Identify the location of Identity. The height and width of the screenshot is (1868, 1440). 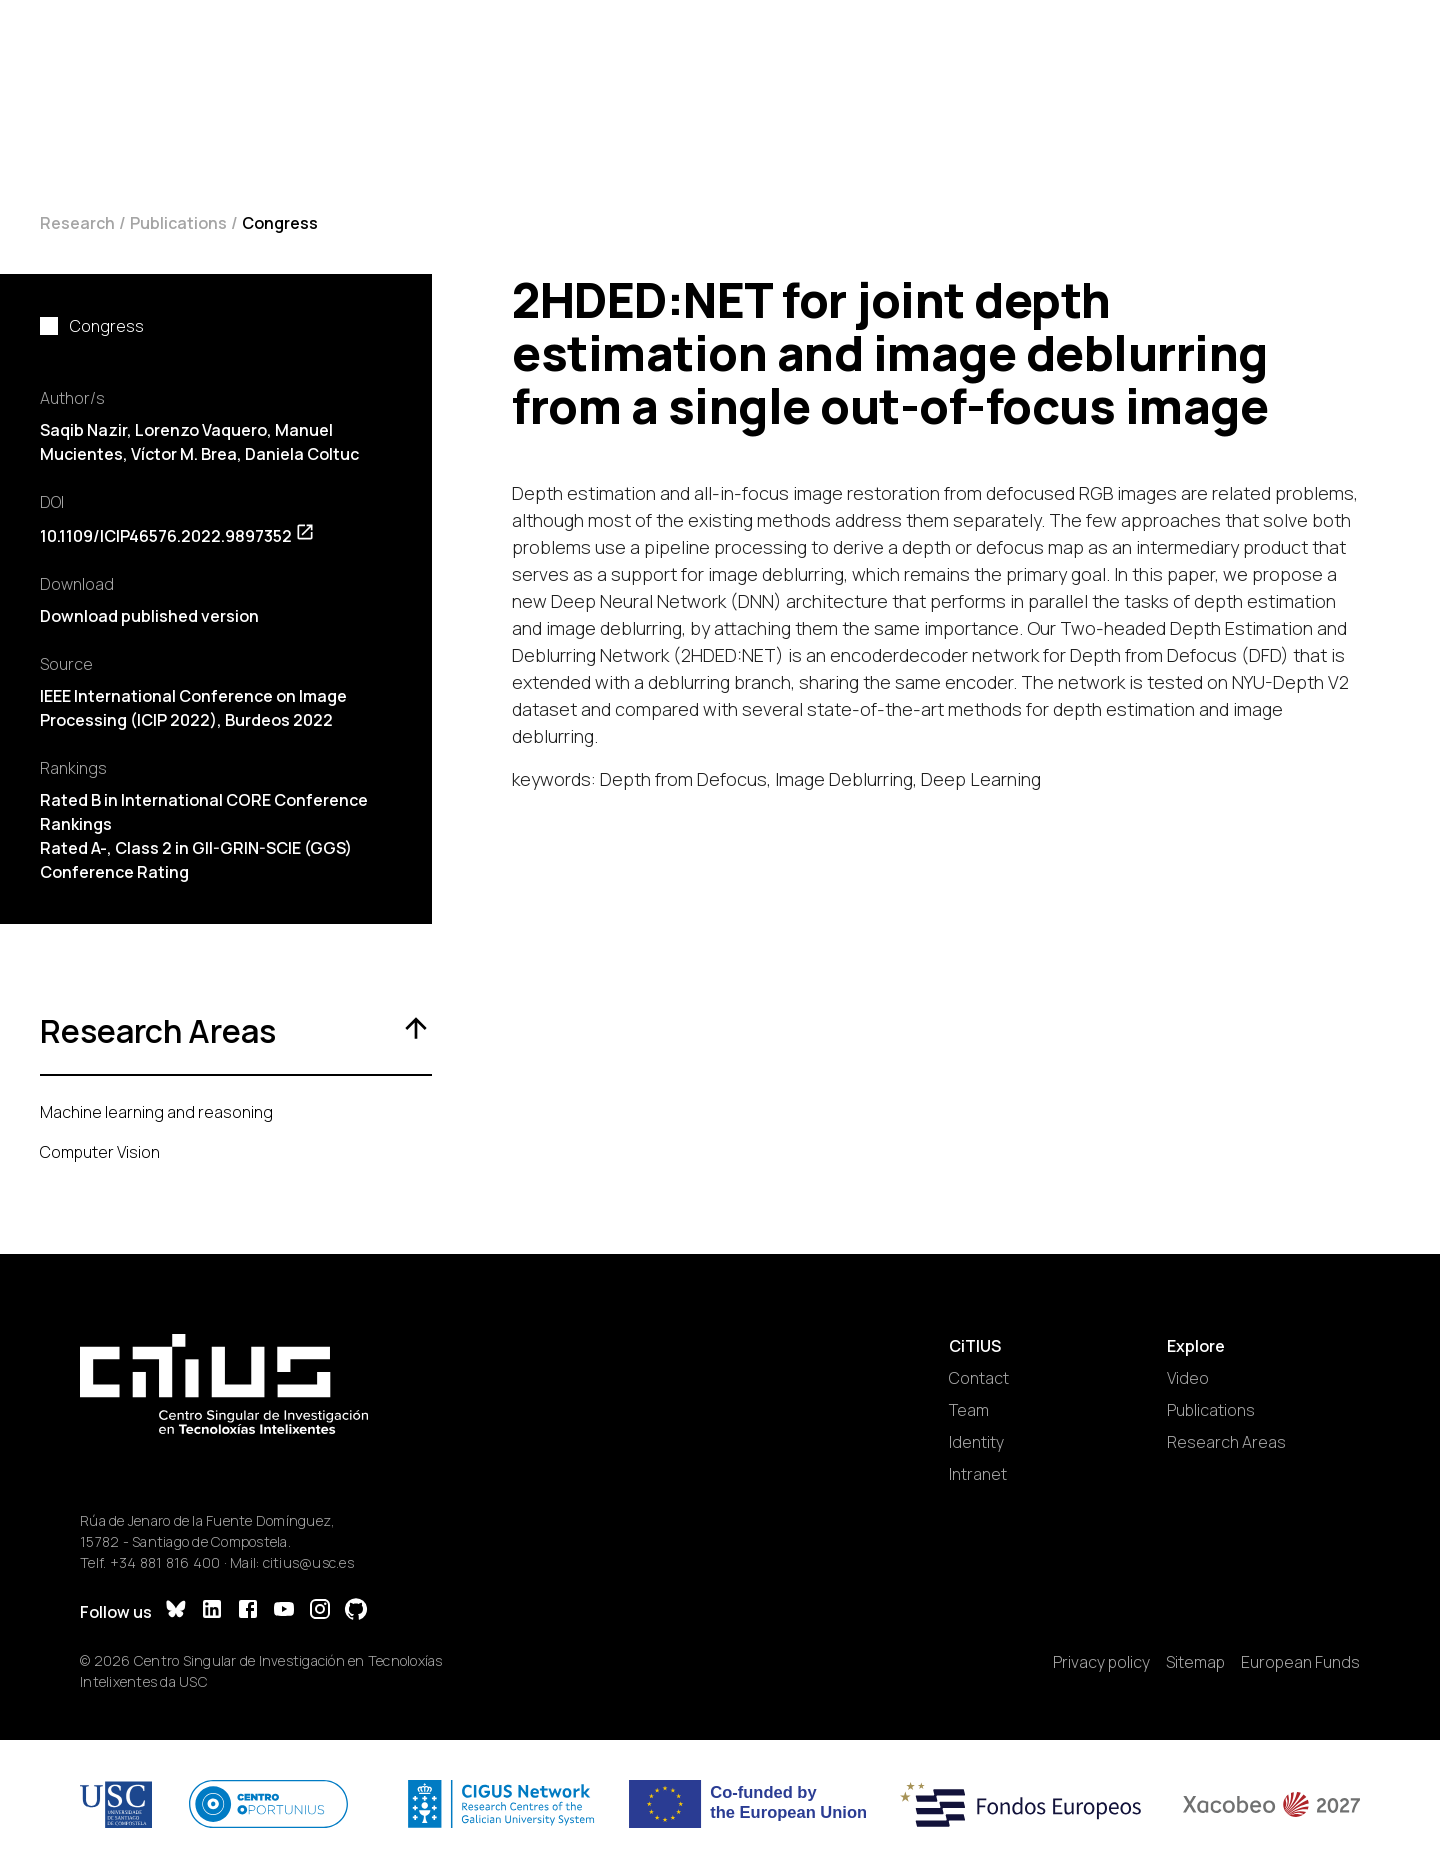
(976, 1442).